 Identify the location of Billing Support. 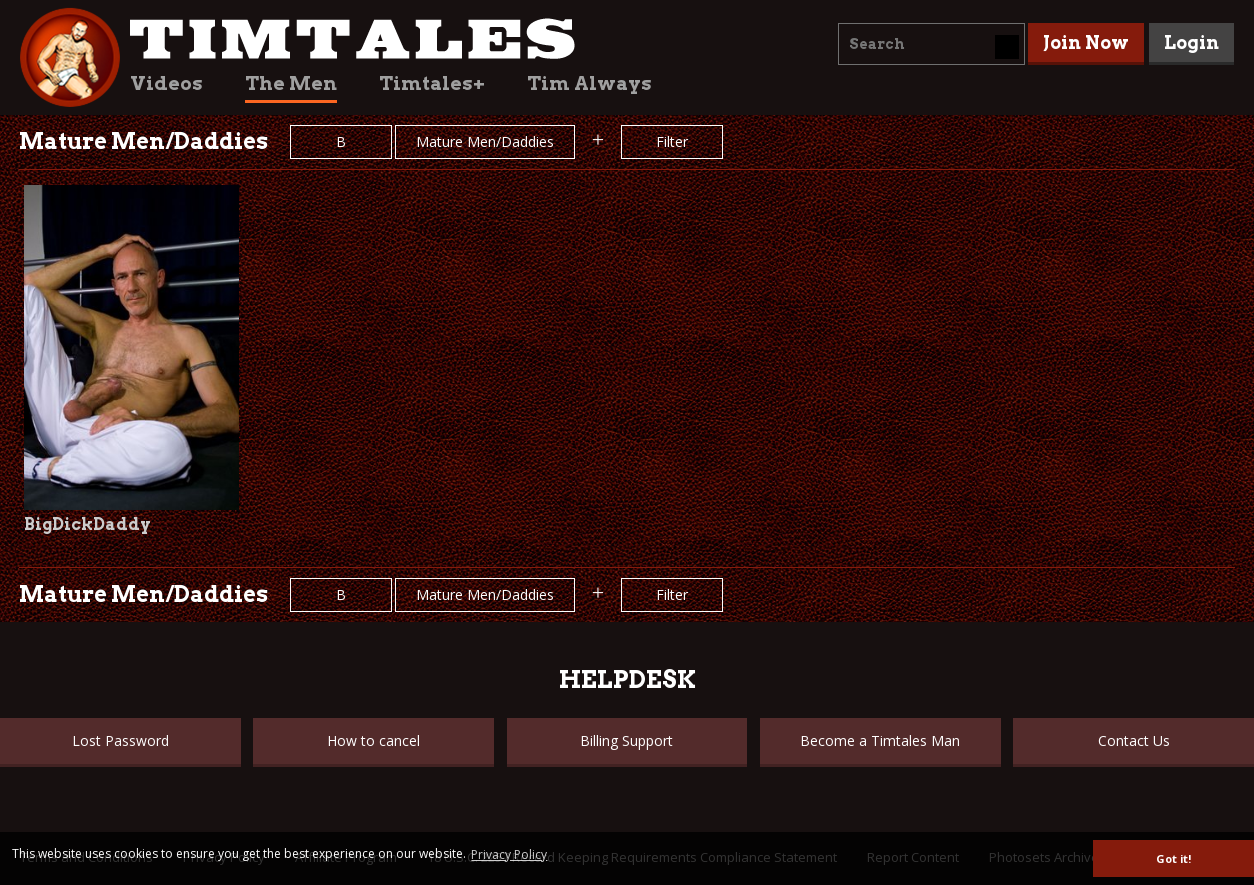
(626, 740).